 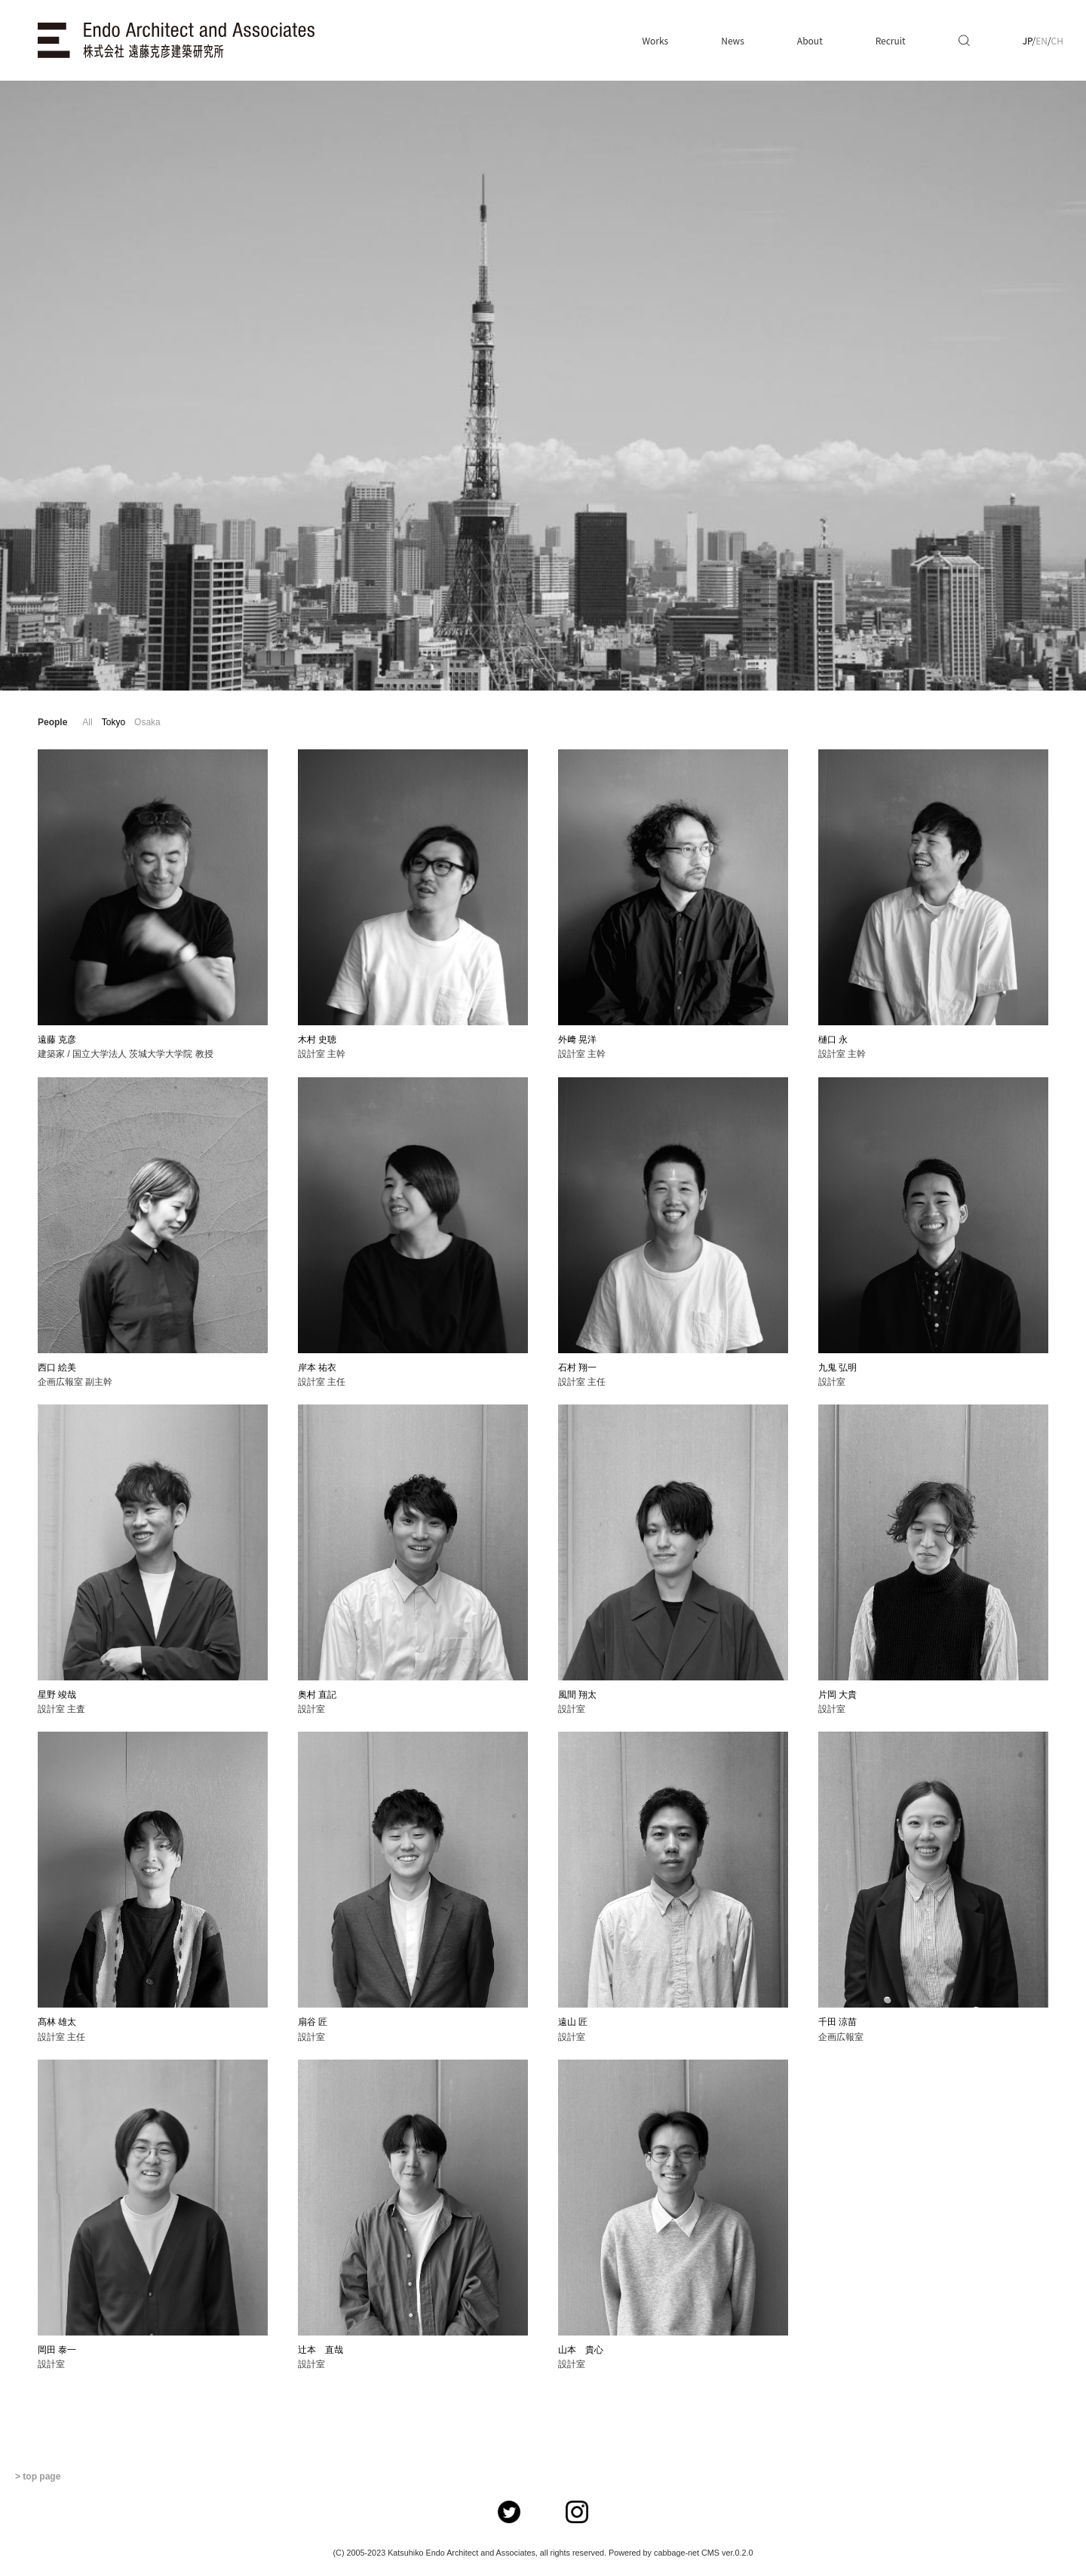 What do you see at coordinates (837, 1694) in the screenshot?
I see `片岡 大貴` at bounding box center [837, 1694].